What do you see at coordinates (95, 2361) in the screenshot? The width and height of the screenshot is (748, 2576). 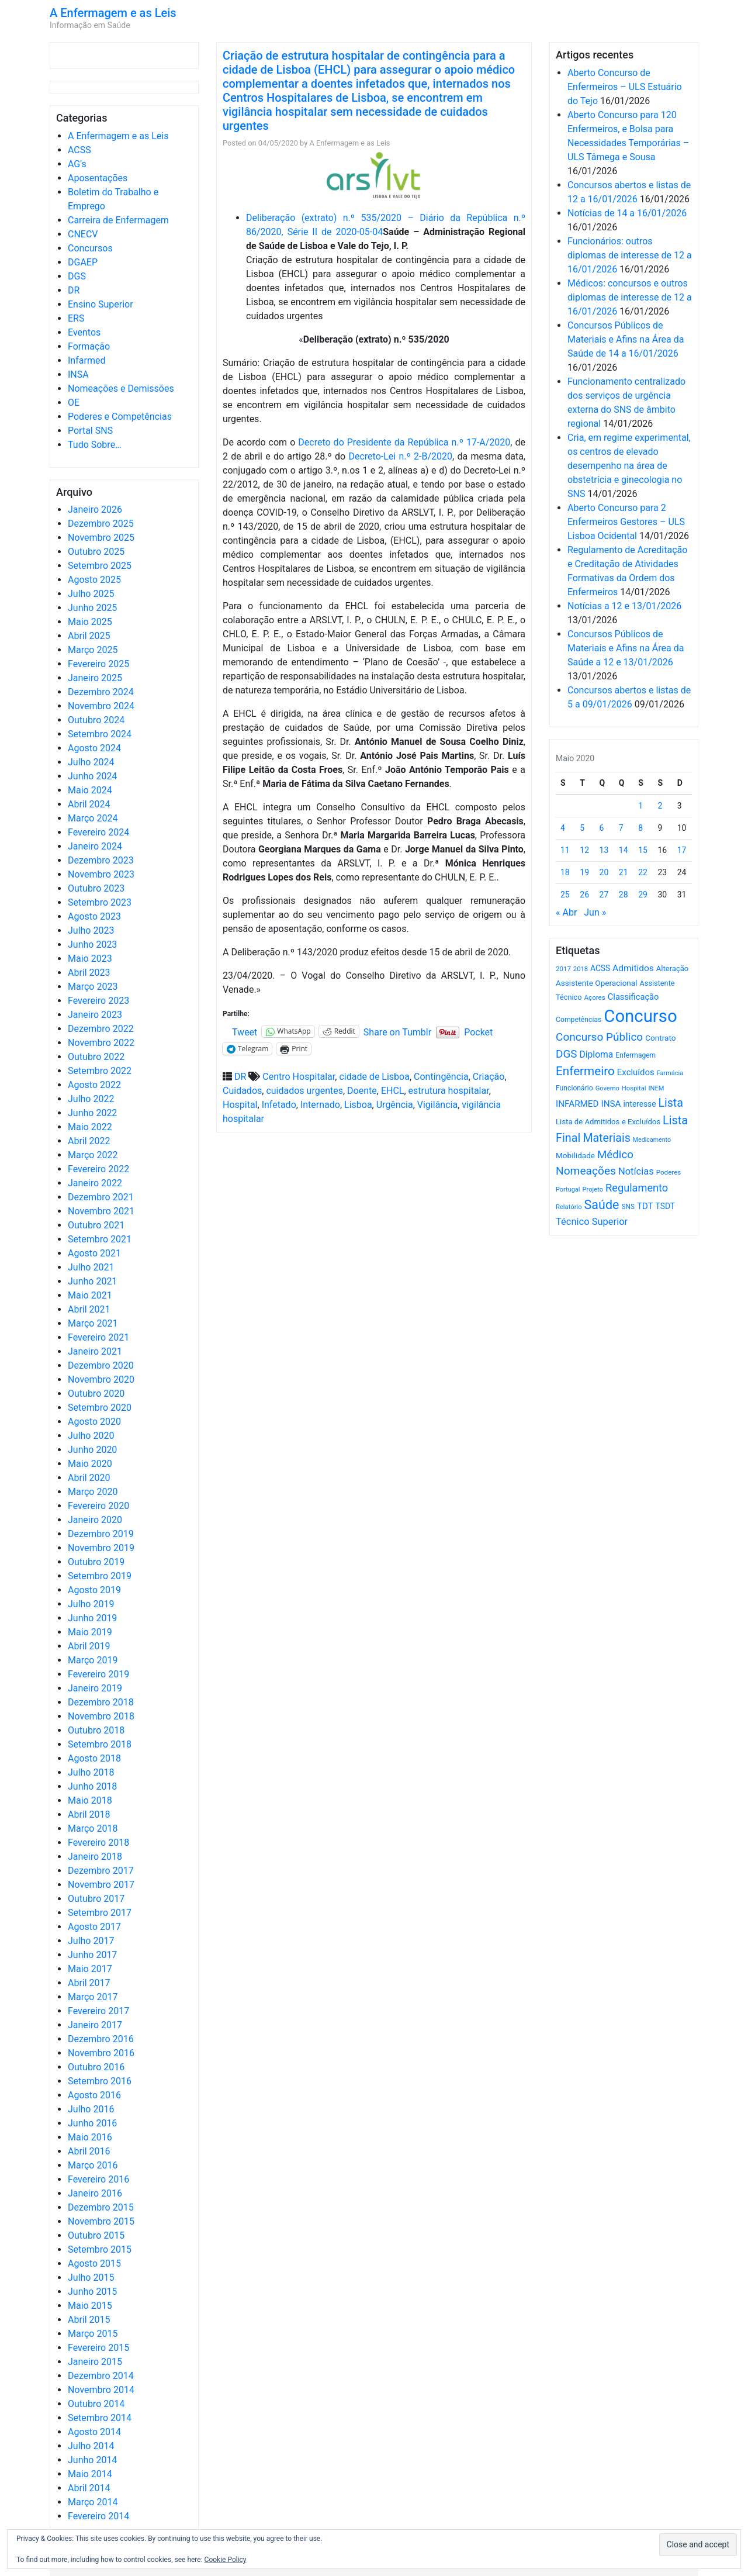 I see `Janeiro 2015` at bounding box center [95, 2361].